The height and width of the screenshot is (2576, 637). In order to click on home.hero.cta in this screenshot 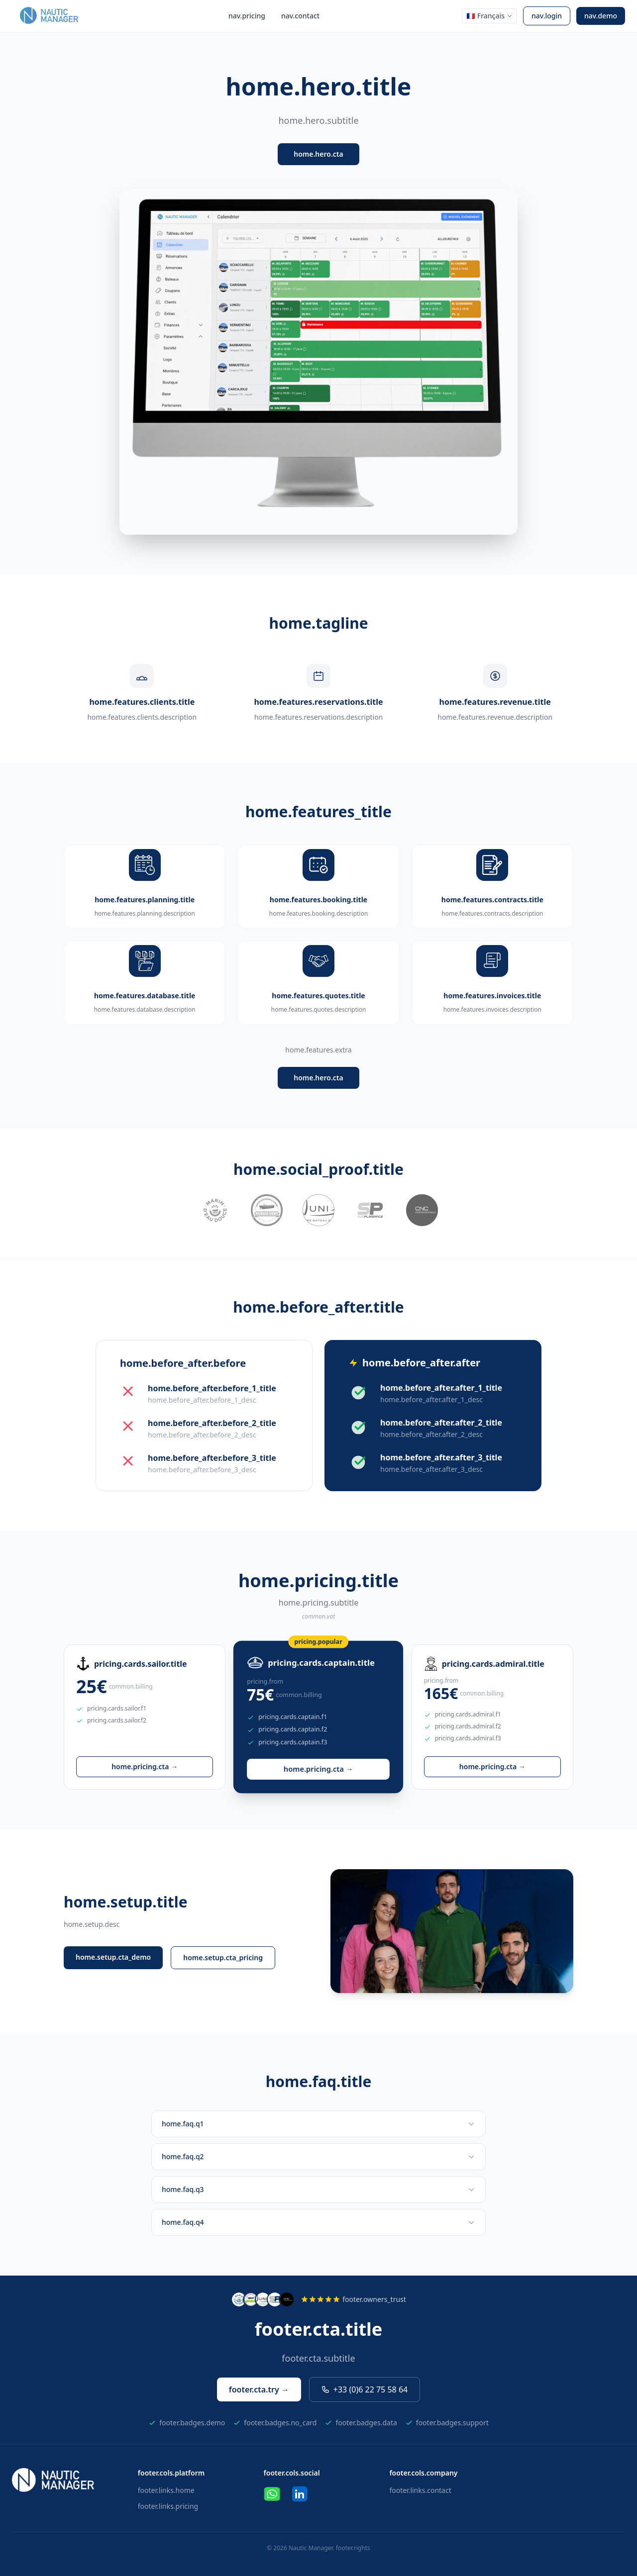, I will do `click(318, 154)`.